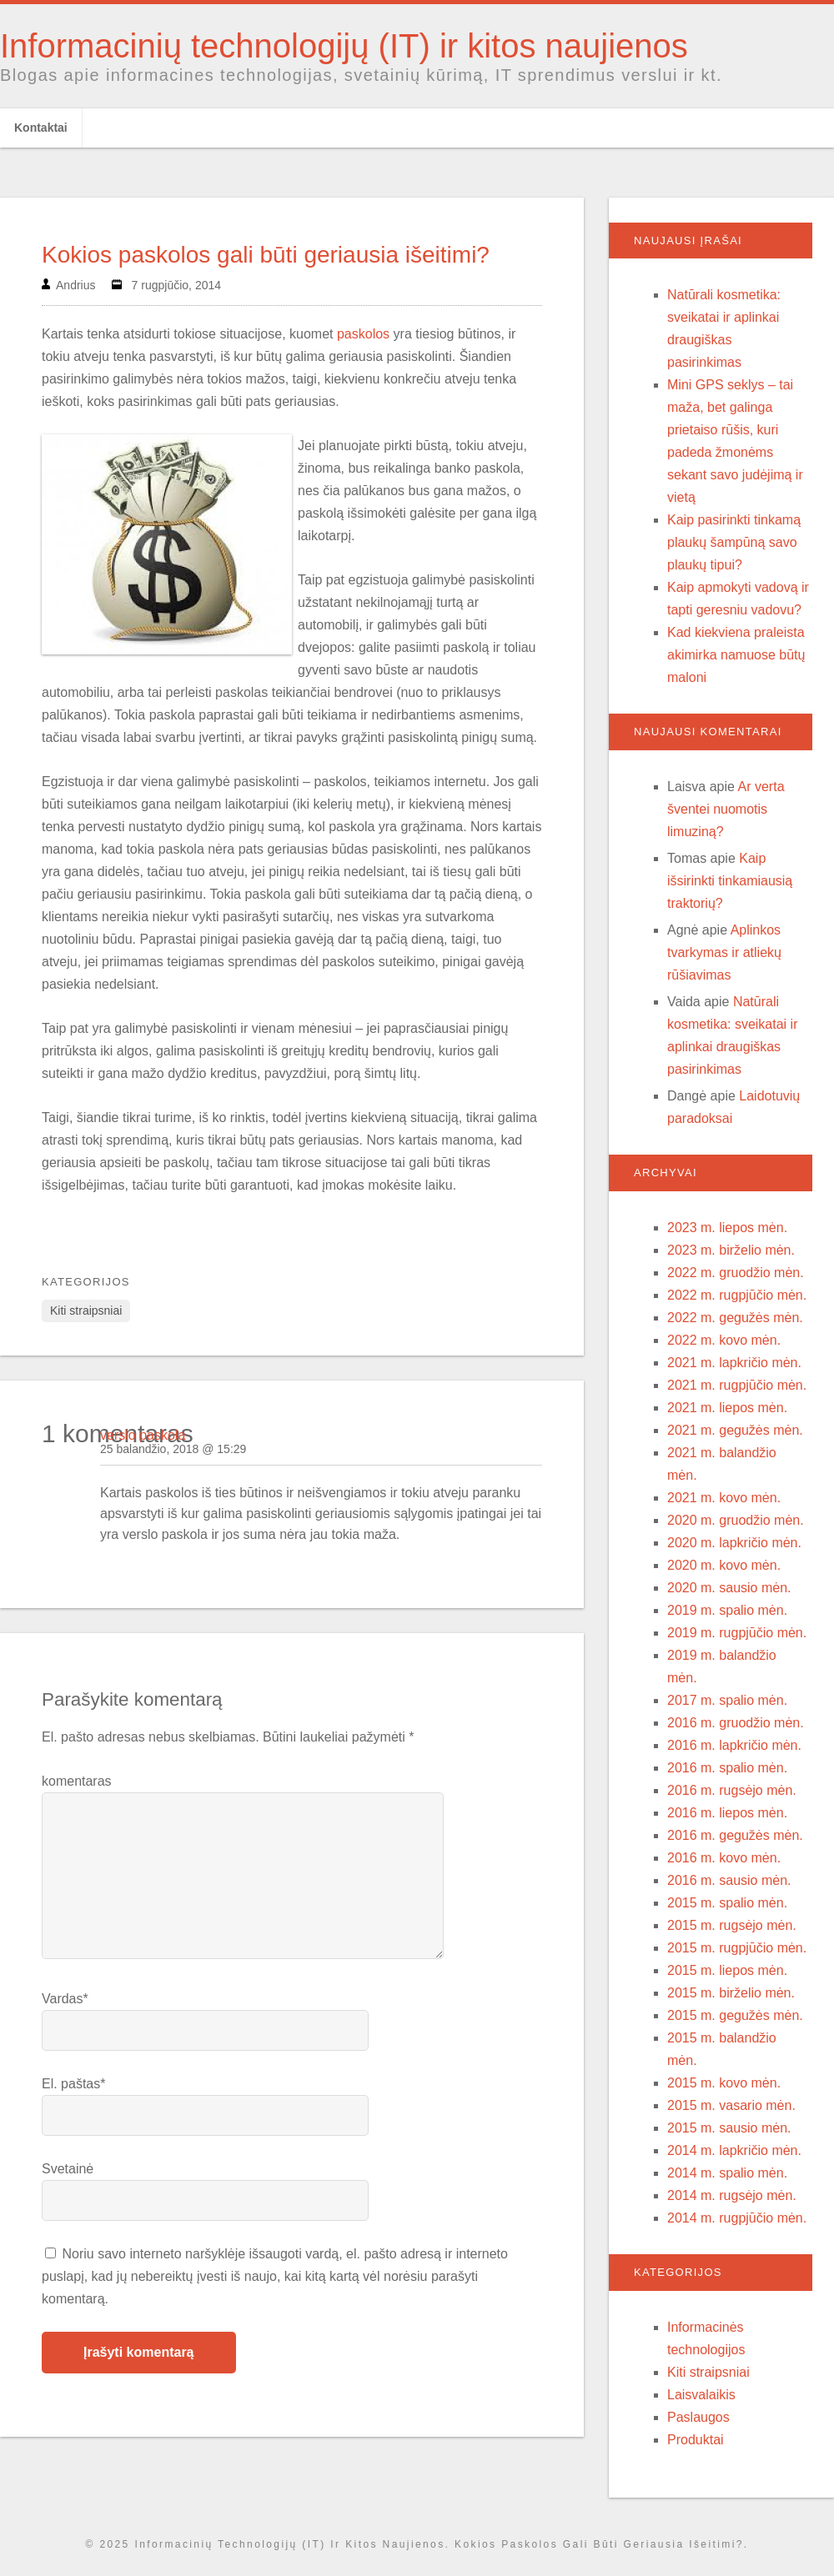 Image resolution: width=834 pixels, height=2576 pixels. Describe the element at coordinates (736, 654) in the screenshot. I see `Kad kiekviena praleista akimirka namuose būtų maloni` at that location.